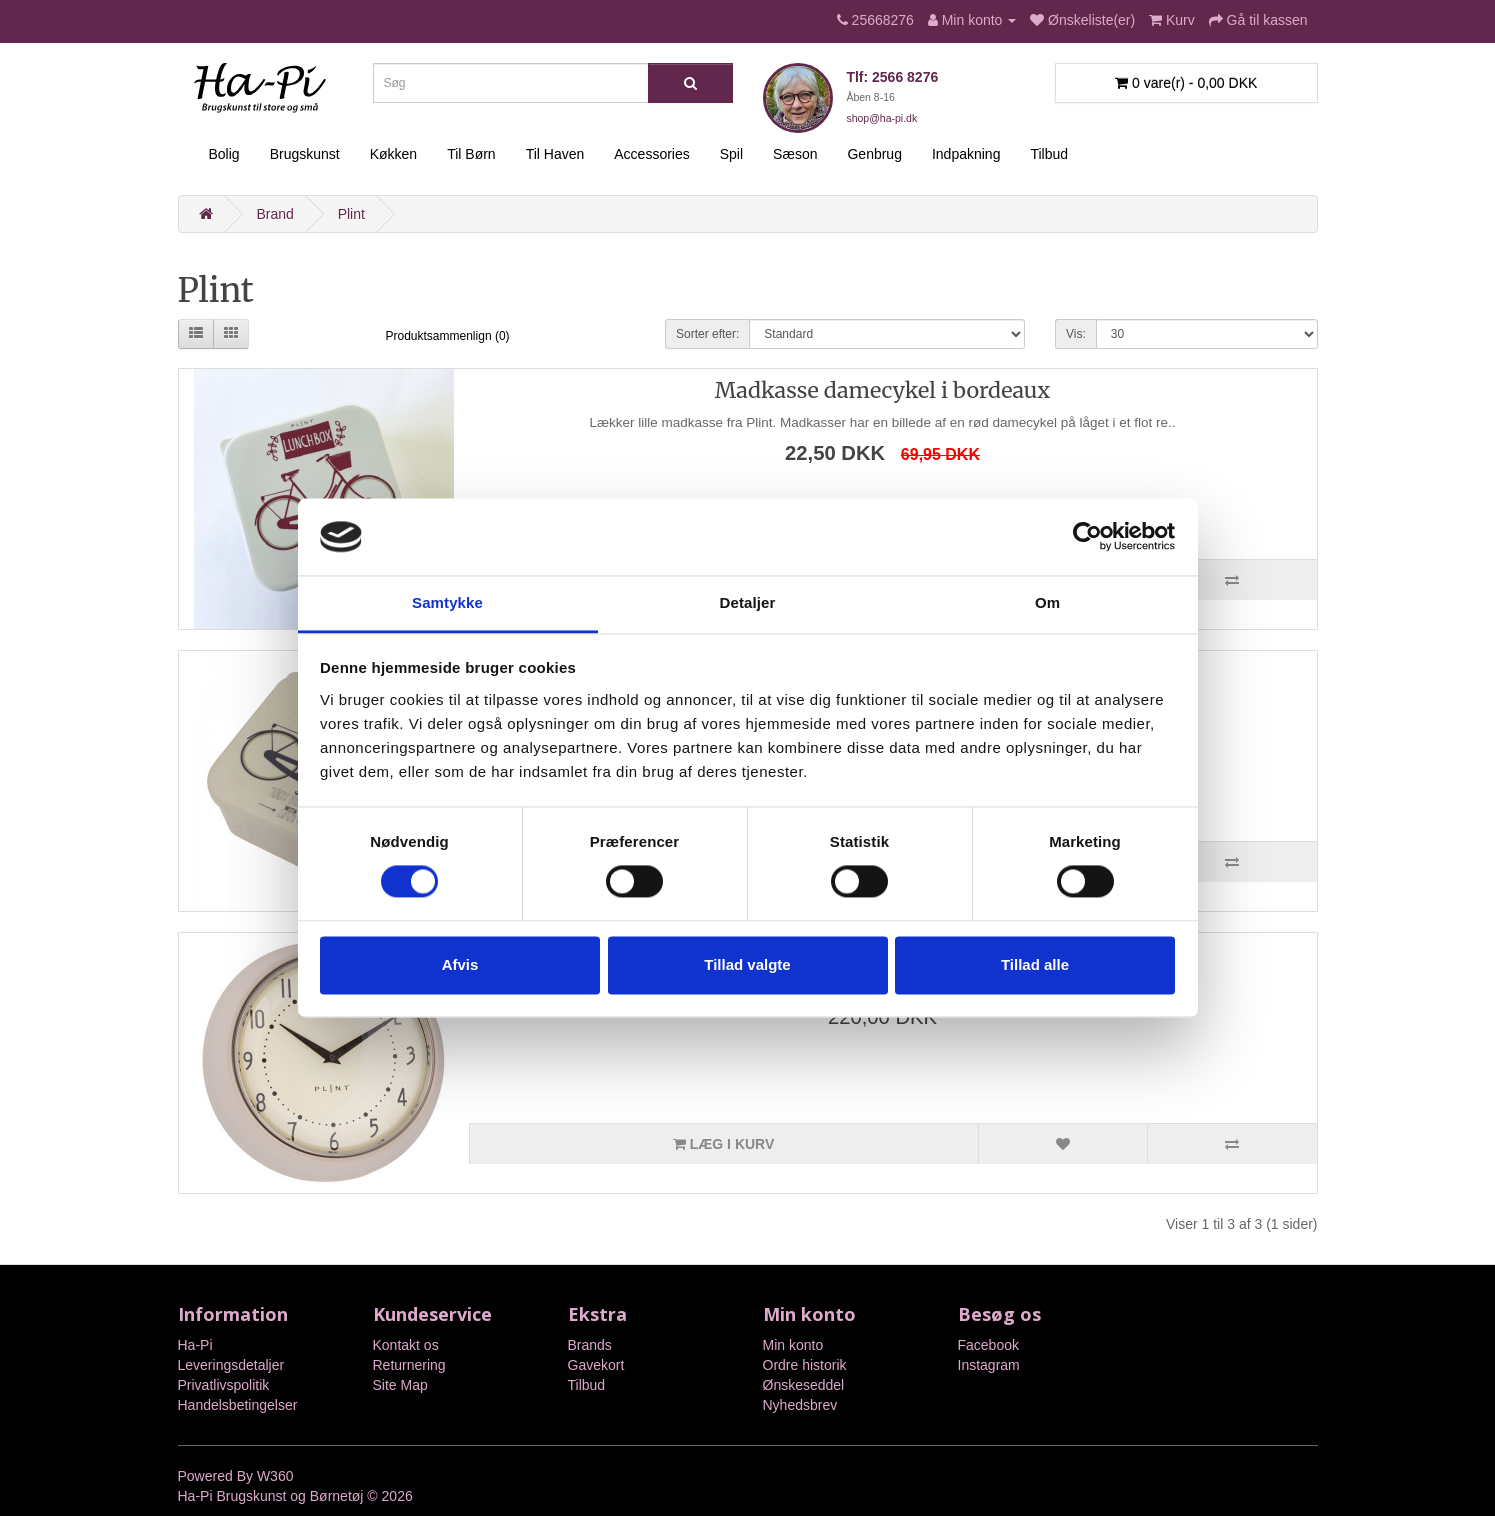 The height and width of the screenshot is (1516, 1495). Describe the element at coordinates (795, 154) in the screenshot. I see `Sæson` at that location.